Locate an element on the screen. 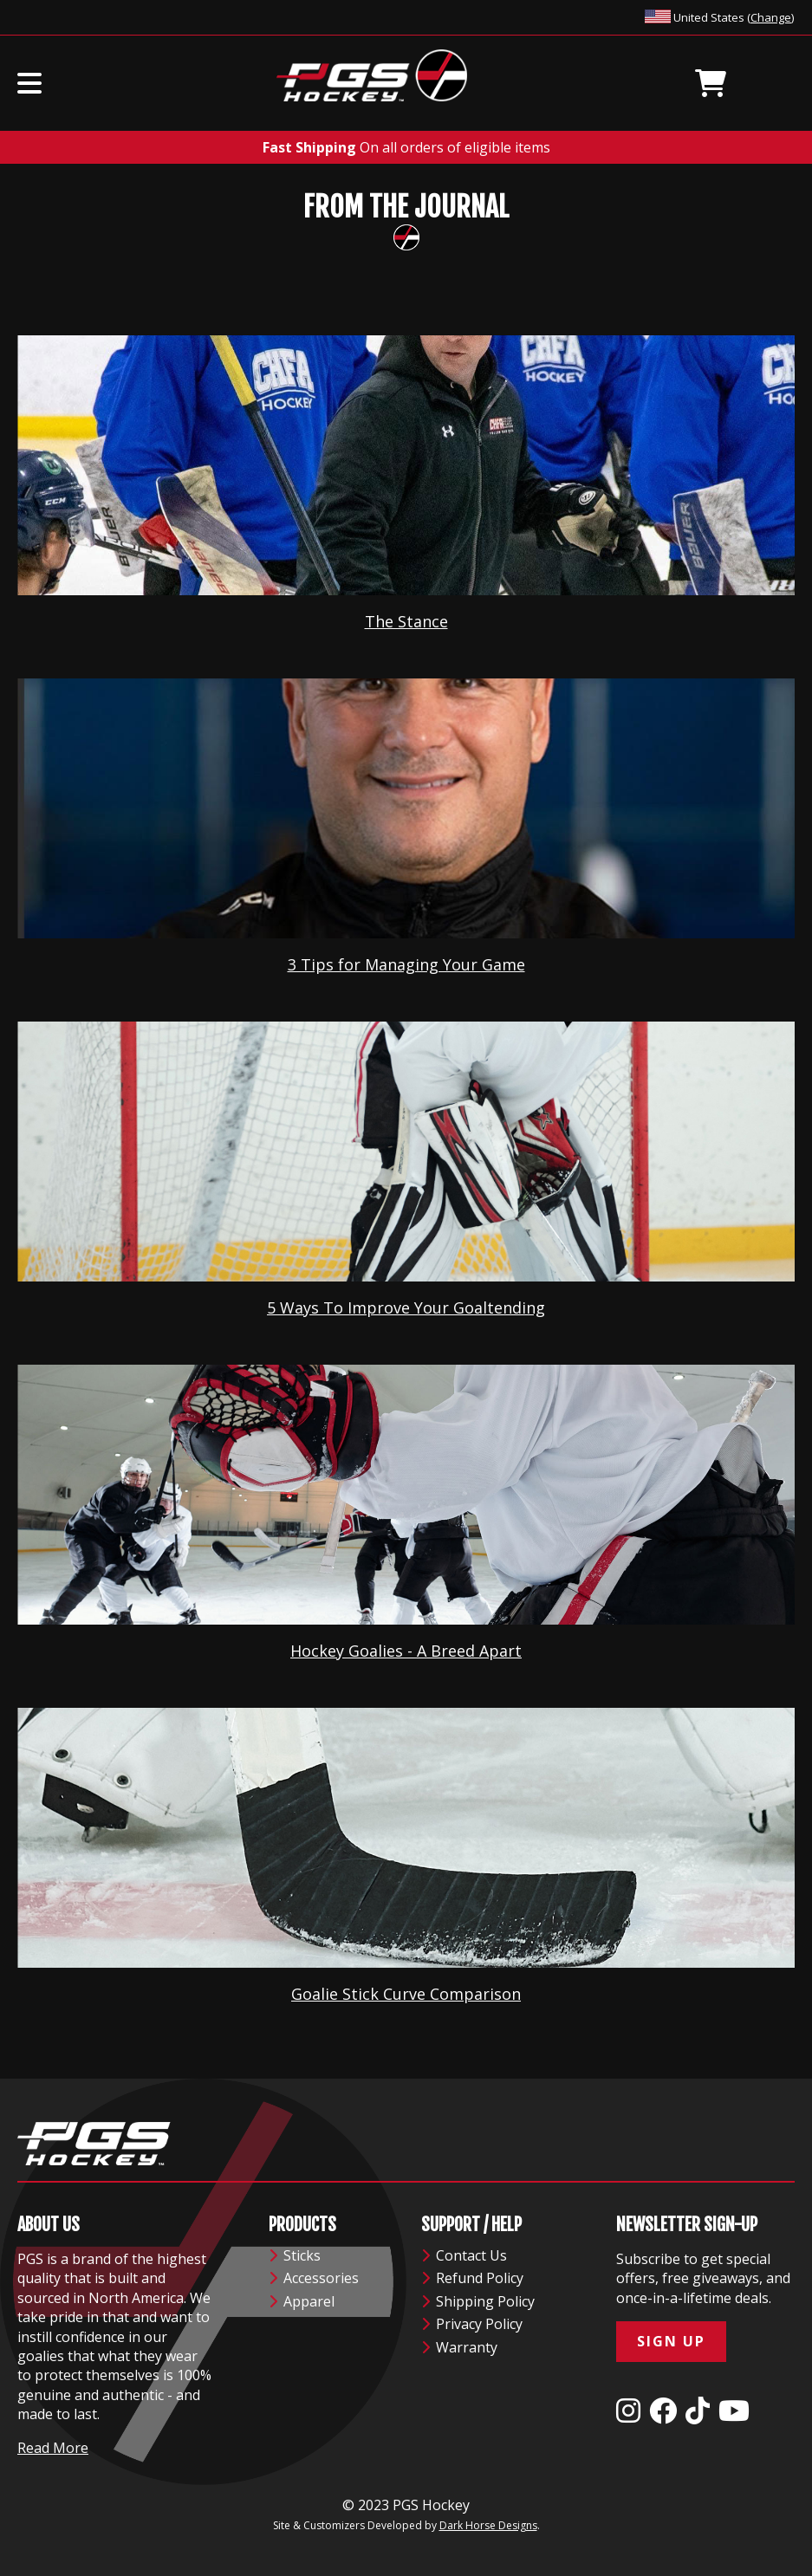 The width and height of the screenshot is (812, 2576). Privacy Policy is located at coordinates (472, 2323).